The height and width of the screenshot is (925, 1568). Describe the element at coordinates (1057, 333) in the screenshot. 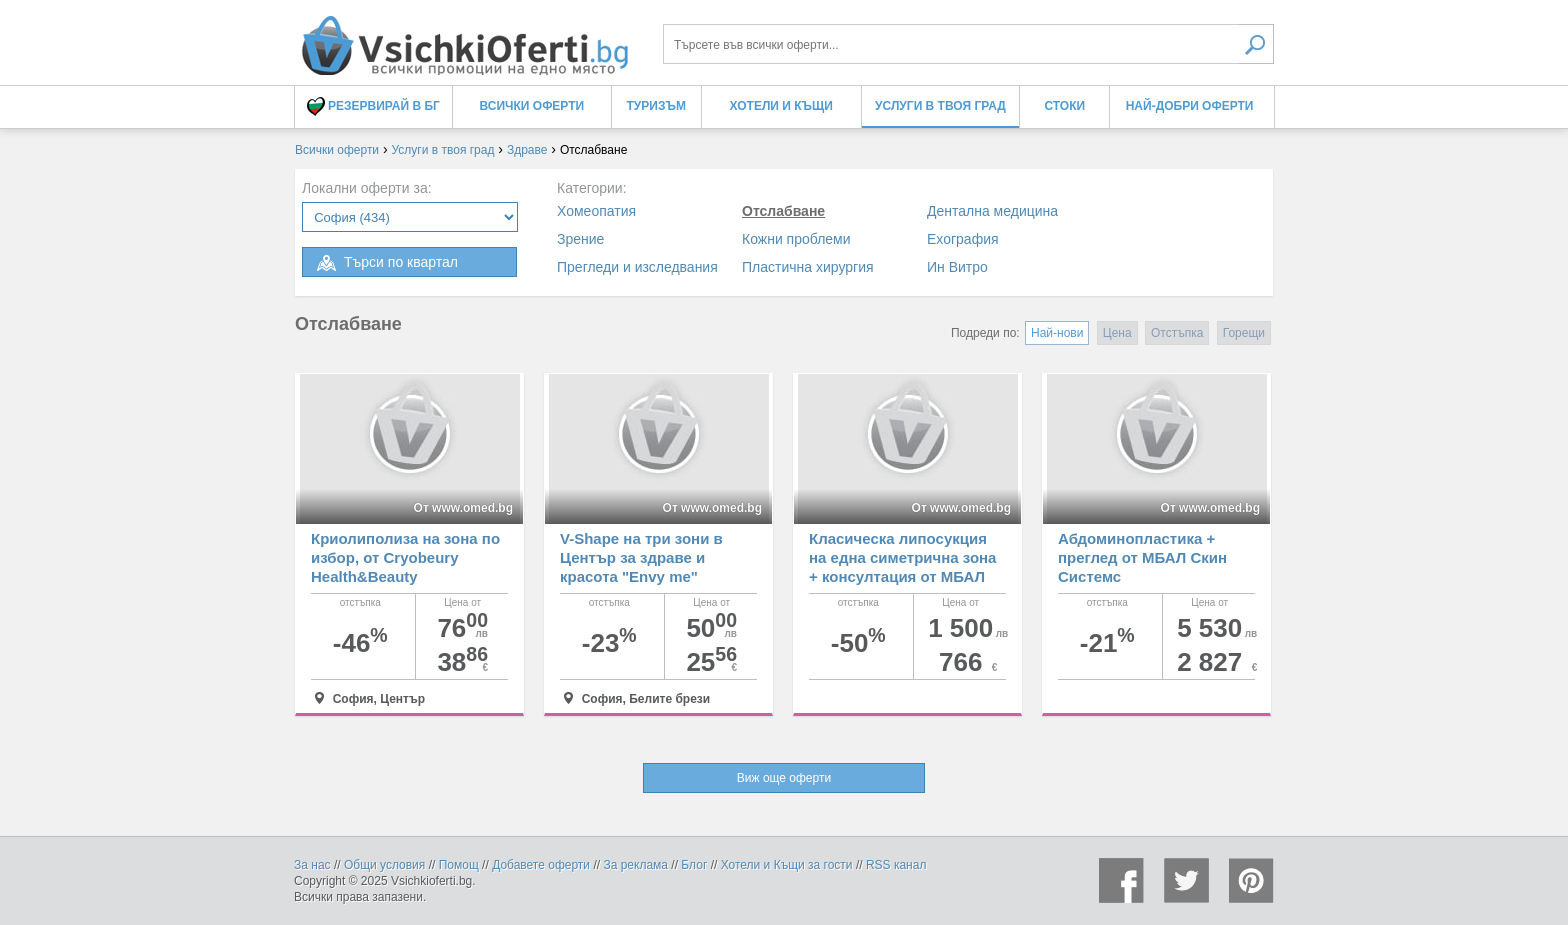

I see `Най-нови` at that location.